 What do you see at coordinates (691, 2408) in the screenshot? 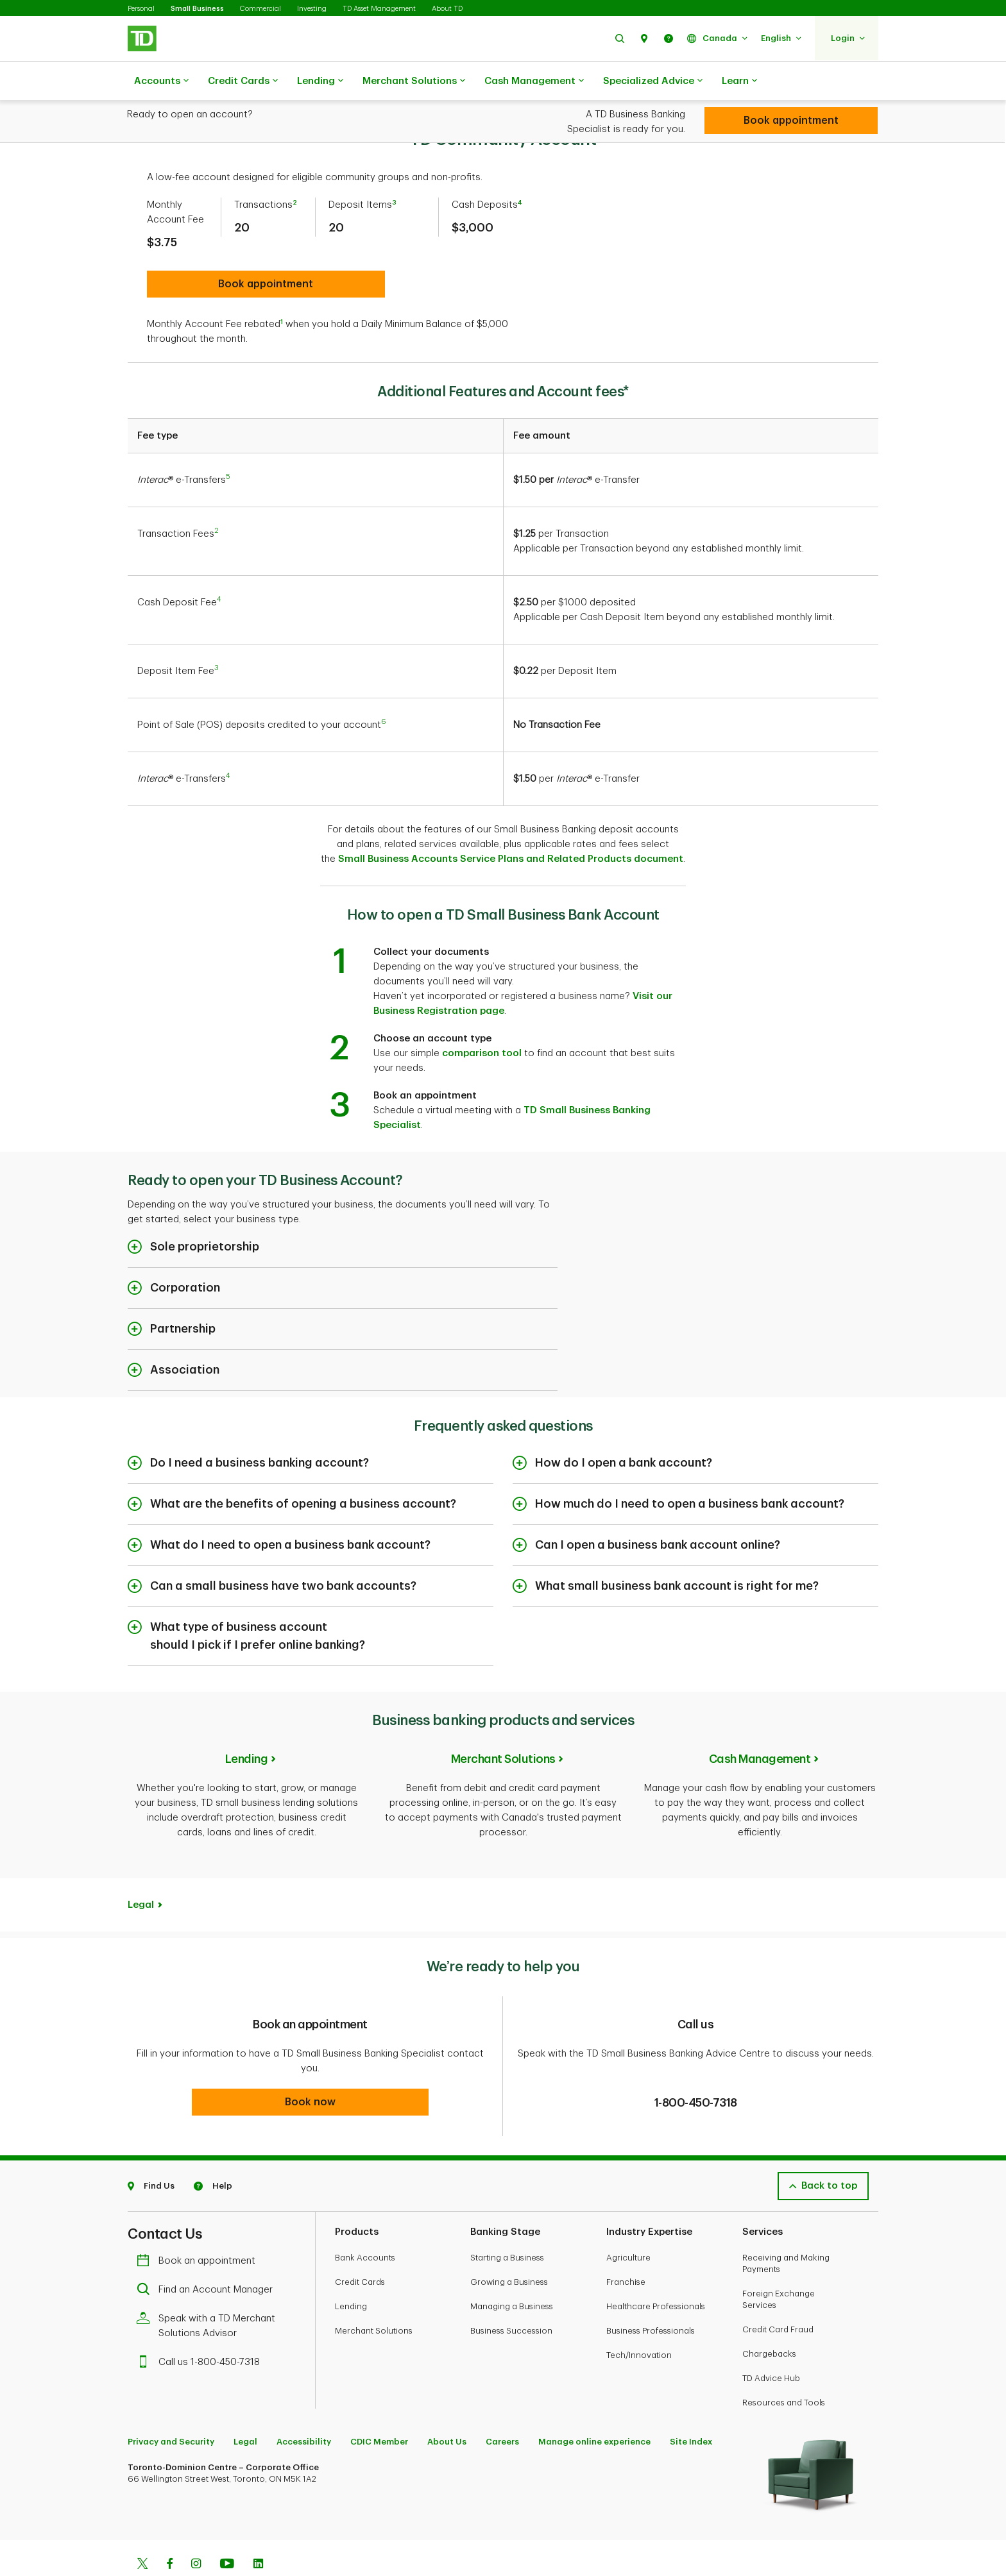
I see `Site Index` at bounding box center [691, 2408].